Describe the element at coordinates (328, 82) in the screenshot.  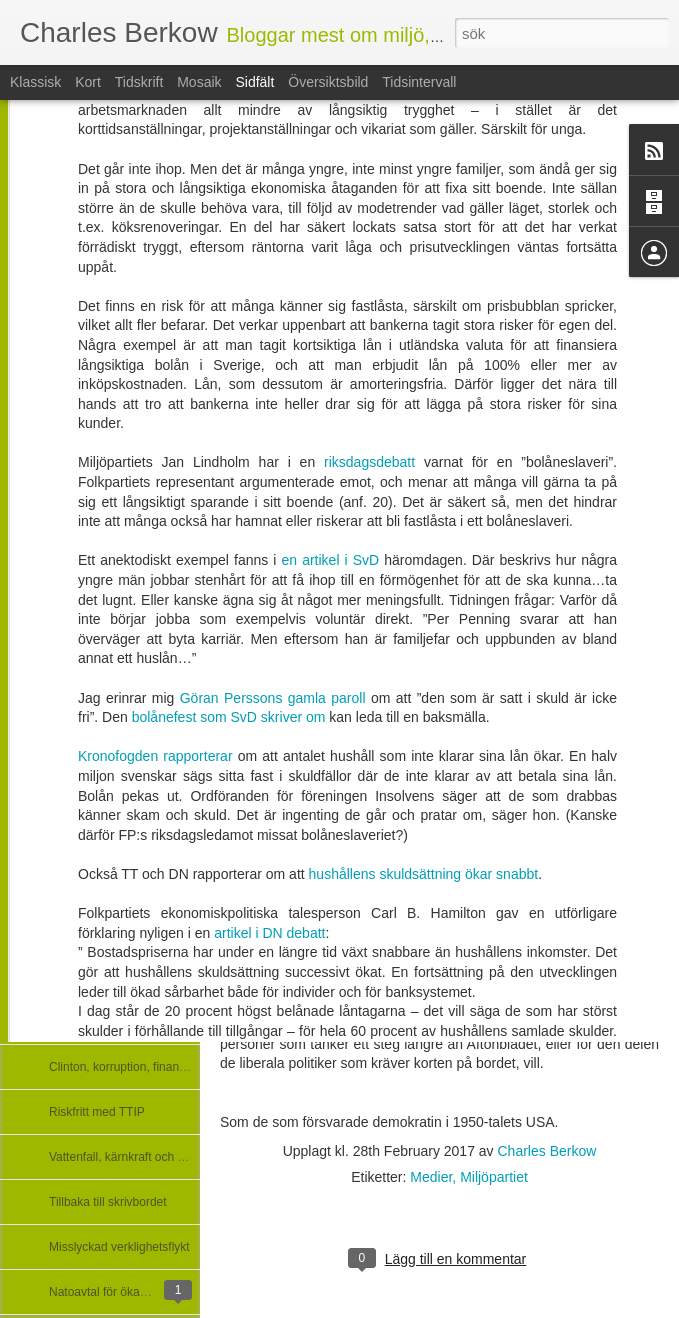
I see `Översiktsbild` at that location.